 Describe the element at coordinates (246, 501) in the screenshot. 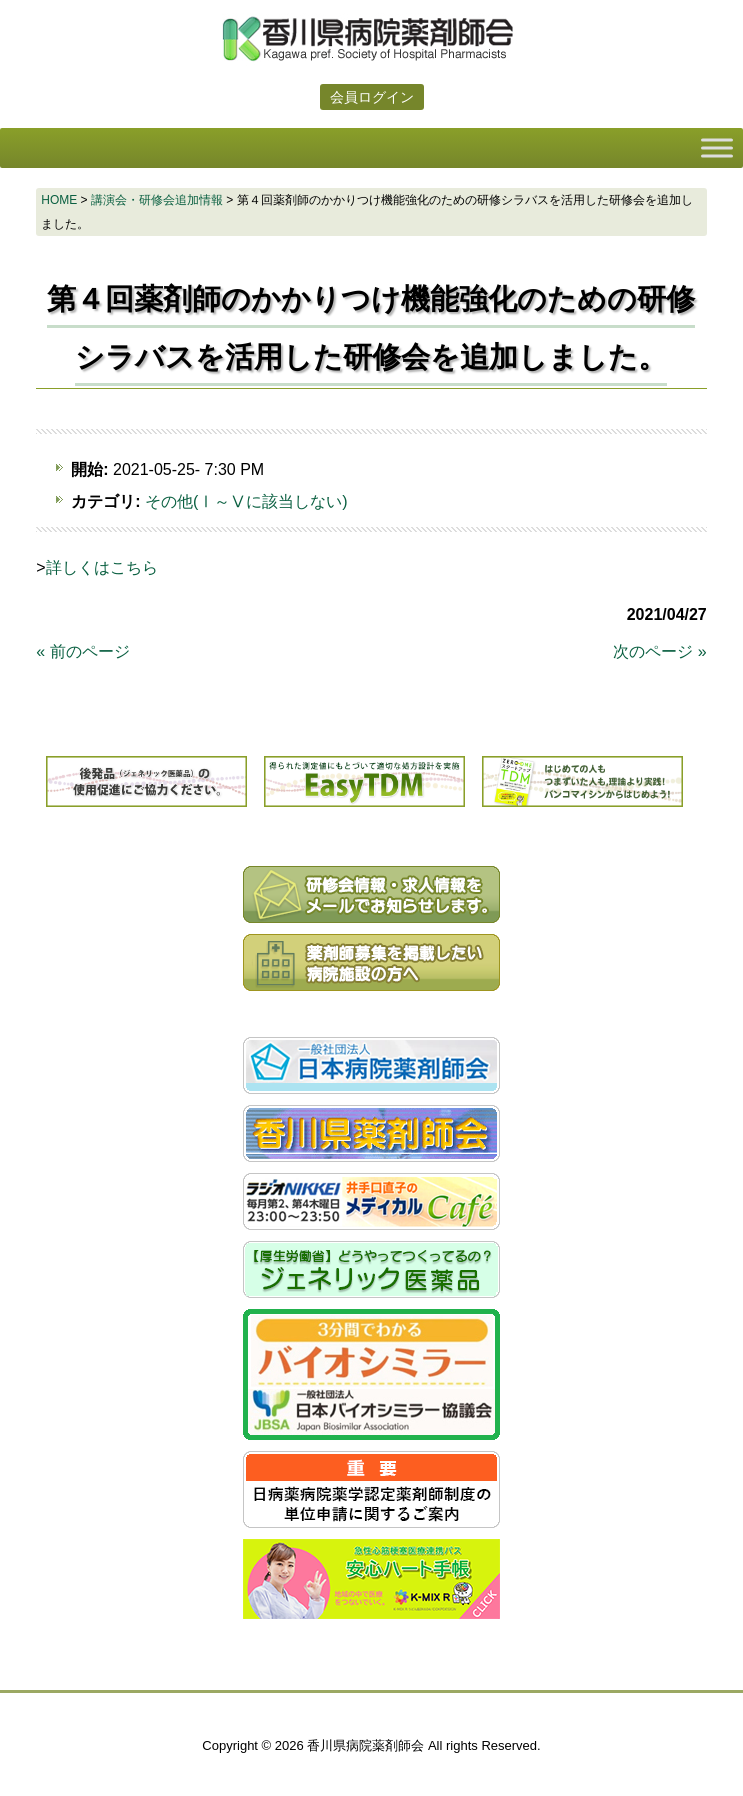

I see `その他(Ⅰ～Ⅴに該当しない)` at that location.